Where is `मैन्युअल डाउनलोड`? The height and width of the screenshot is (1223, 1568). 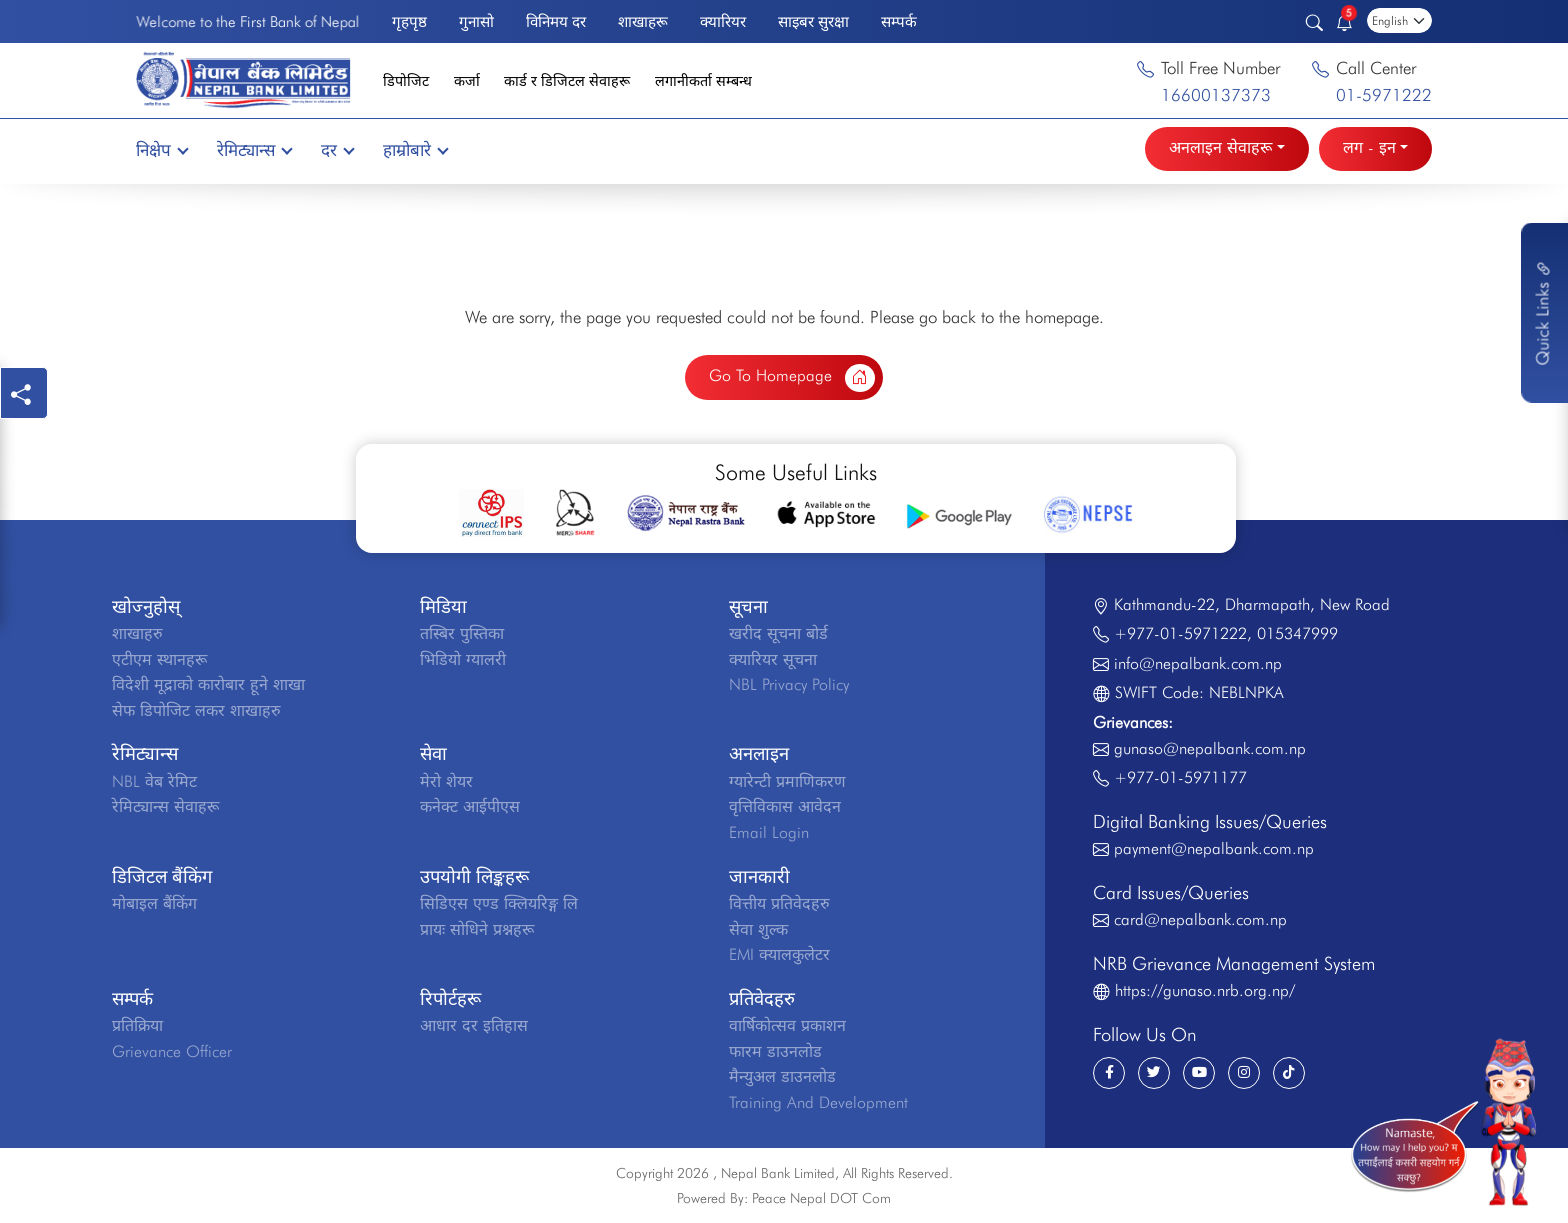 मैन्युअल डाउनलोड is located at coordinates (782, 1076).